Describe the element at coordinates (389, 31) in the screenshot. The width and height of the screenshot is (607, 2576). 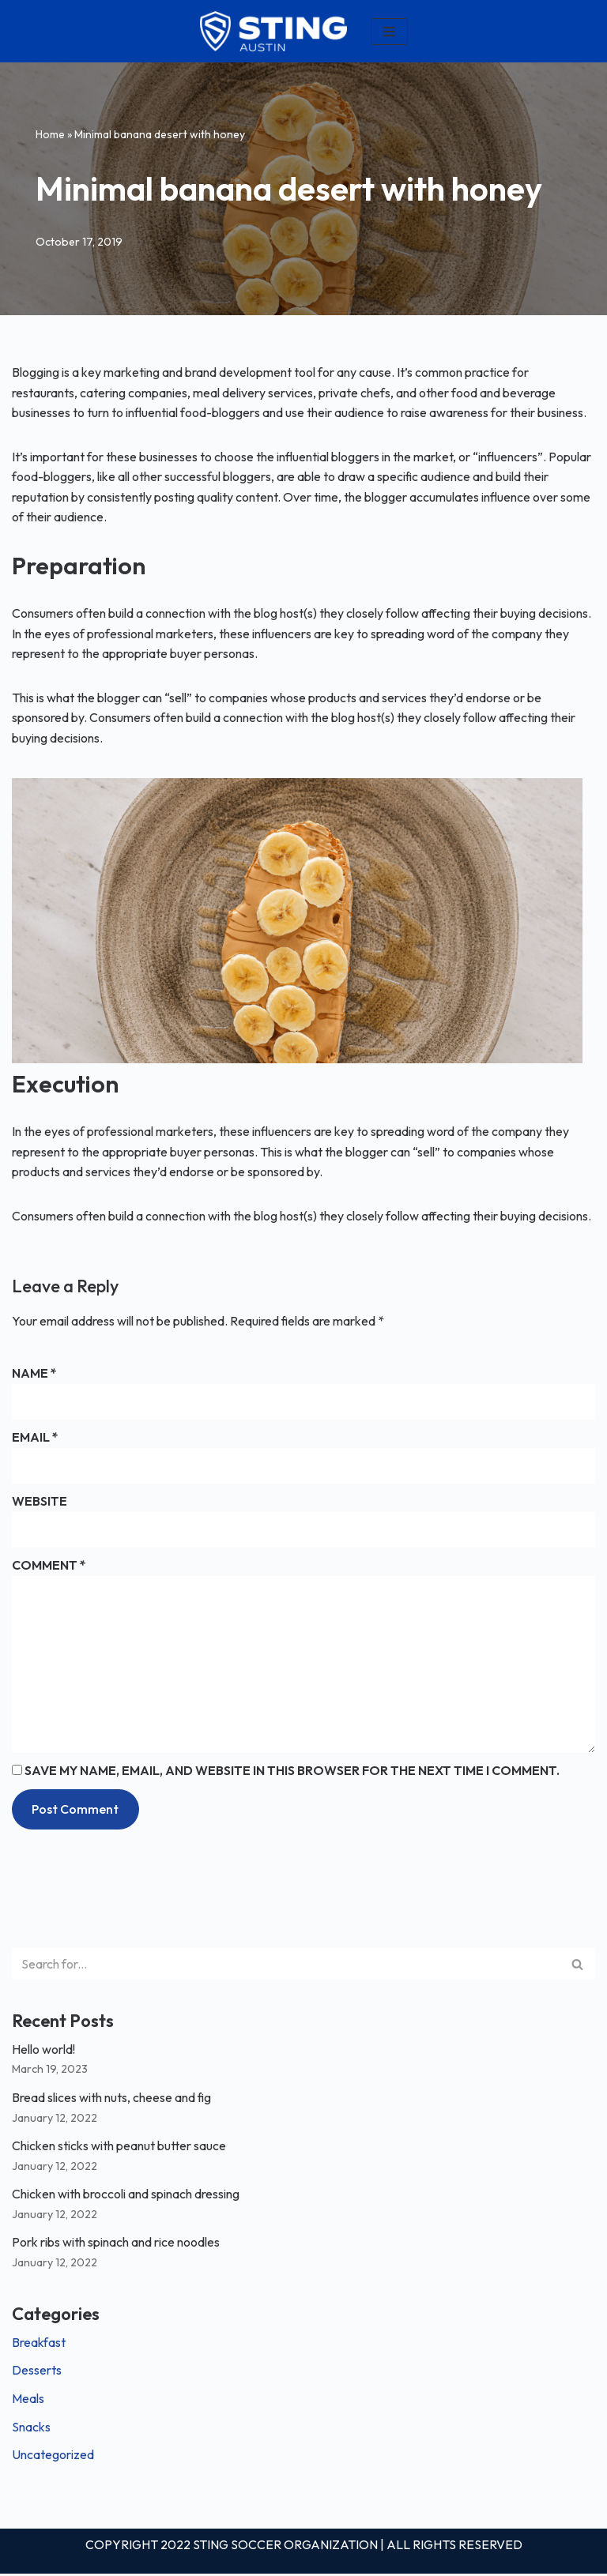
I see `[Navigation Menu]` at that location.